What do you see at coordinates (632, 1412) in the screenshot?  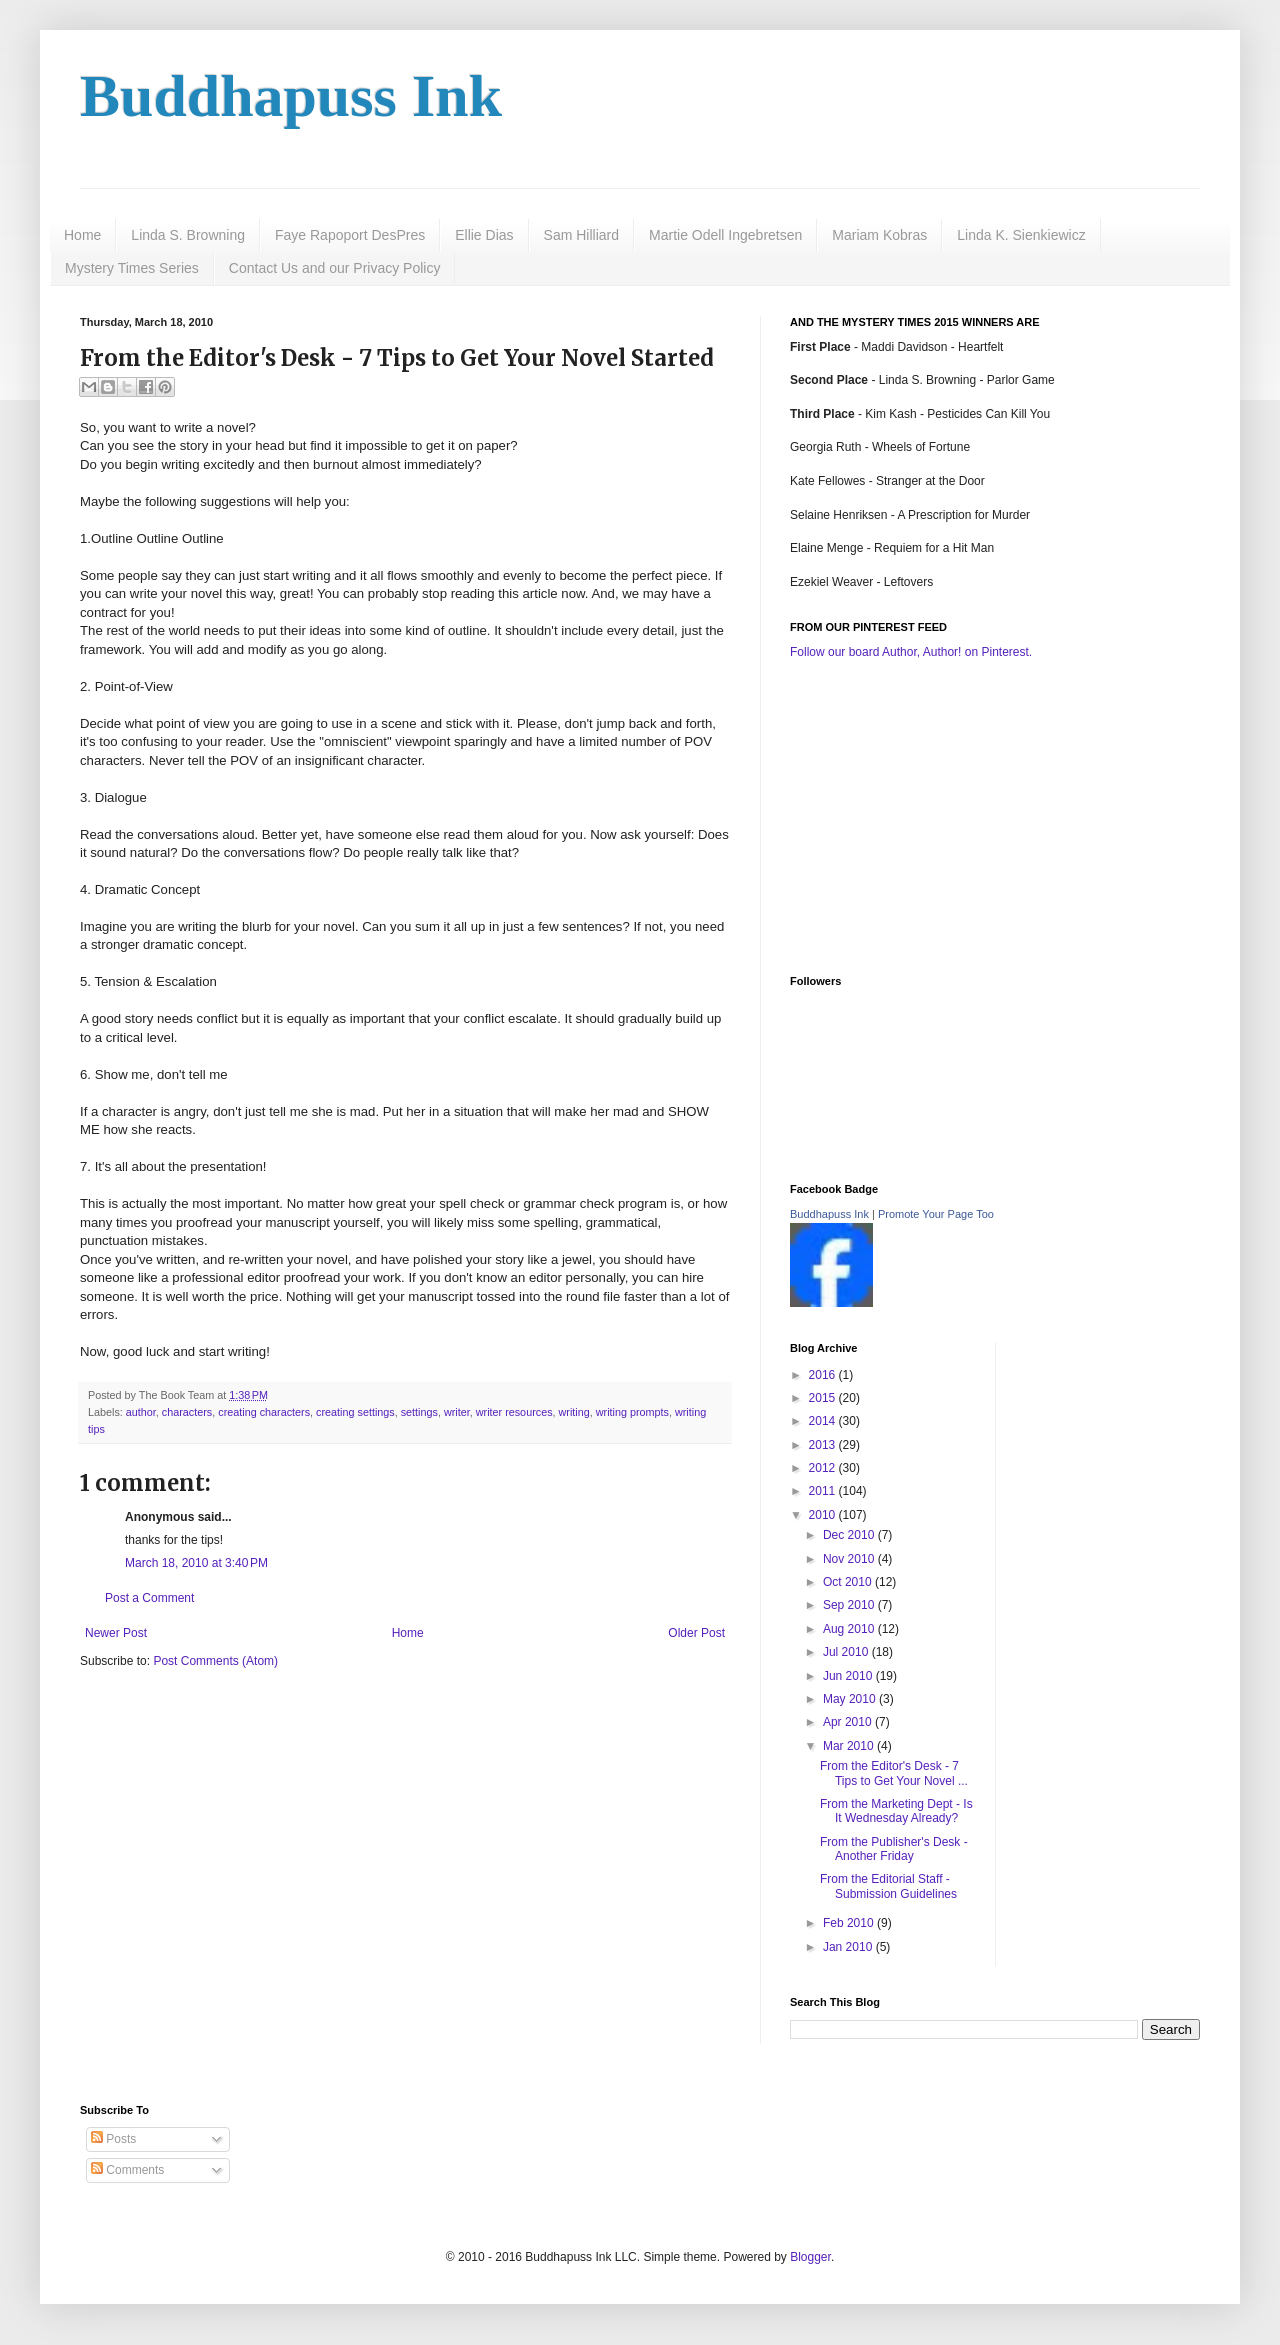 I see `writing prompts` at bounding box center [632, 1412].